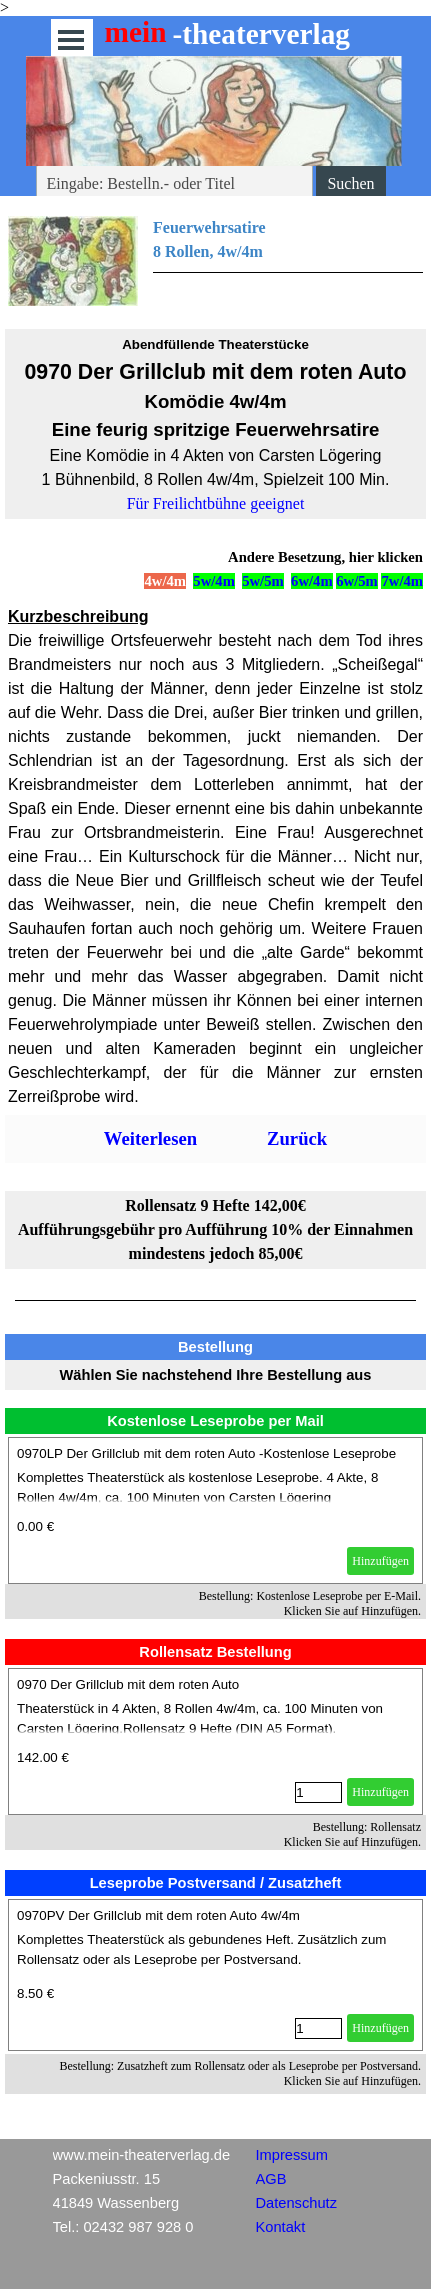 Image resolution: width=431 pixels, height=2289 pixels. Describe the element at coordinates (214, 581) in the screenshot. I see `5w/4m` at that location.